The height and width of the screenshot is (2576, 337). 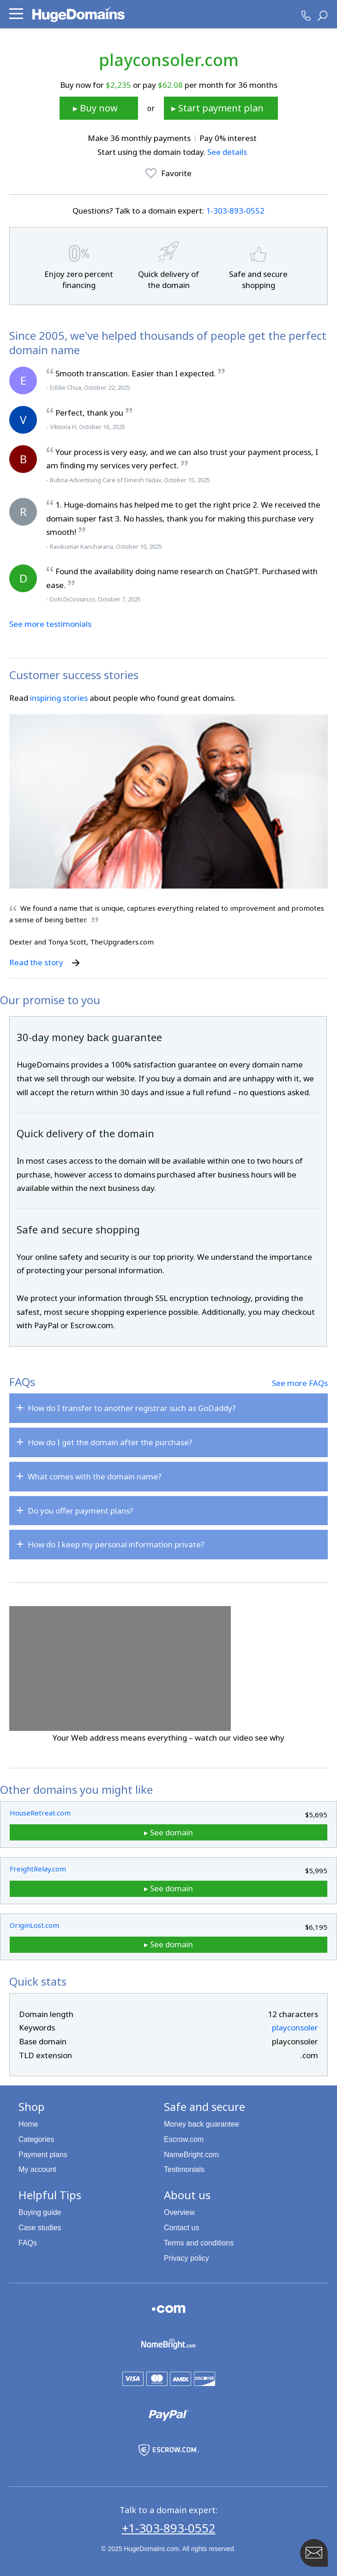 I want to click on 1‑303‑893‑0552, so click(x=235, y=210).